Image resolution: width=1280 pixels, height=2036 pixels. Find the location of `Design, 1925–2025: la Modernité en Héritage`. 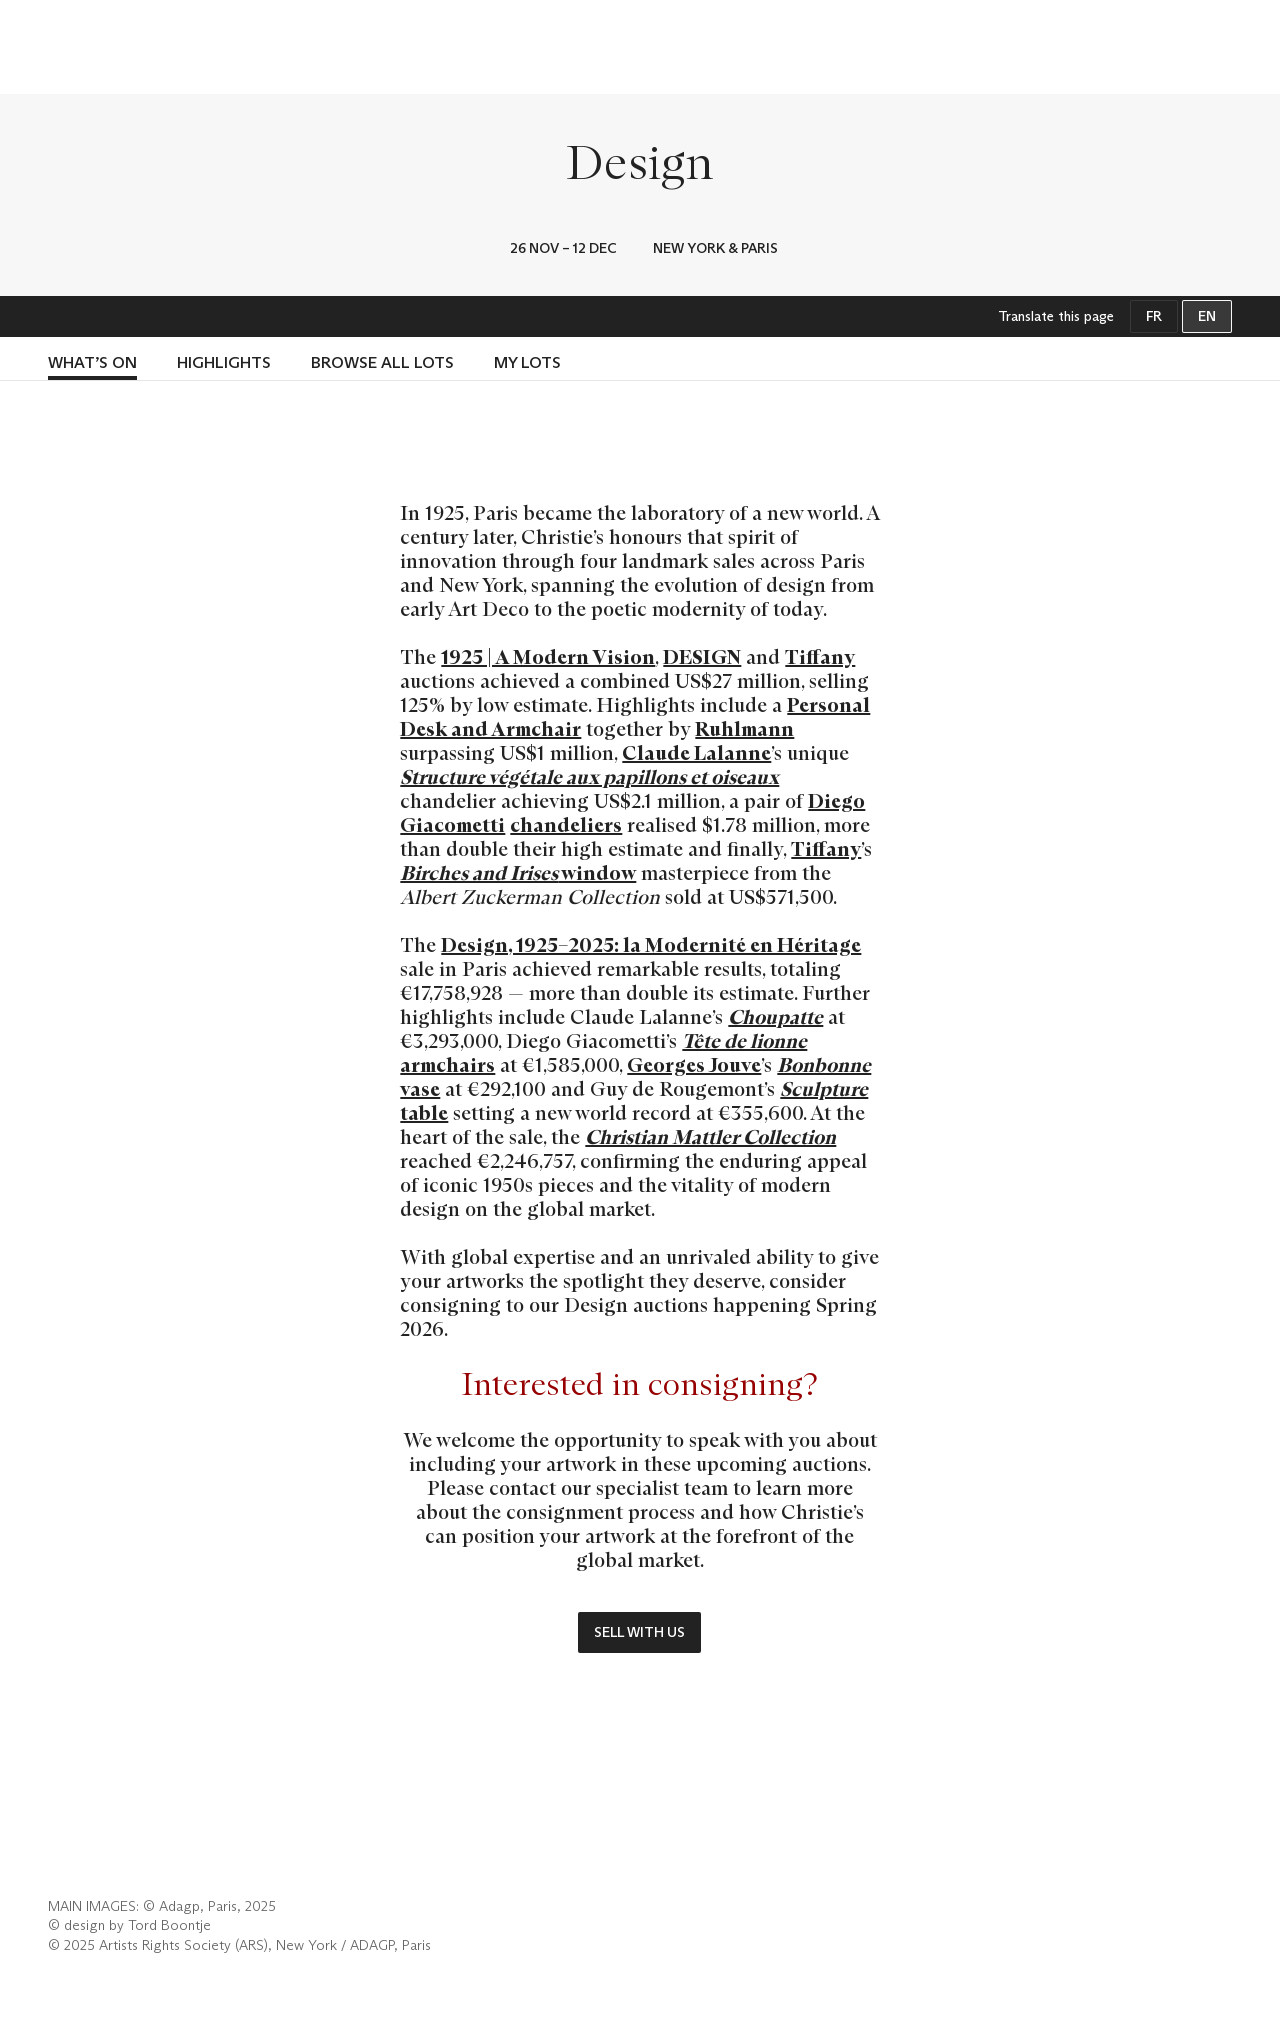

Design, 1925–2025: la Modernité en Héritage is located at coordinates (651, 945).